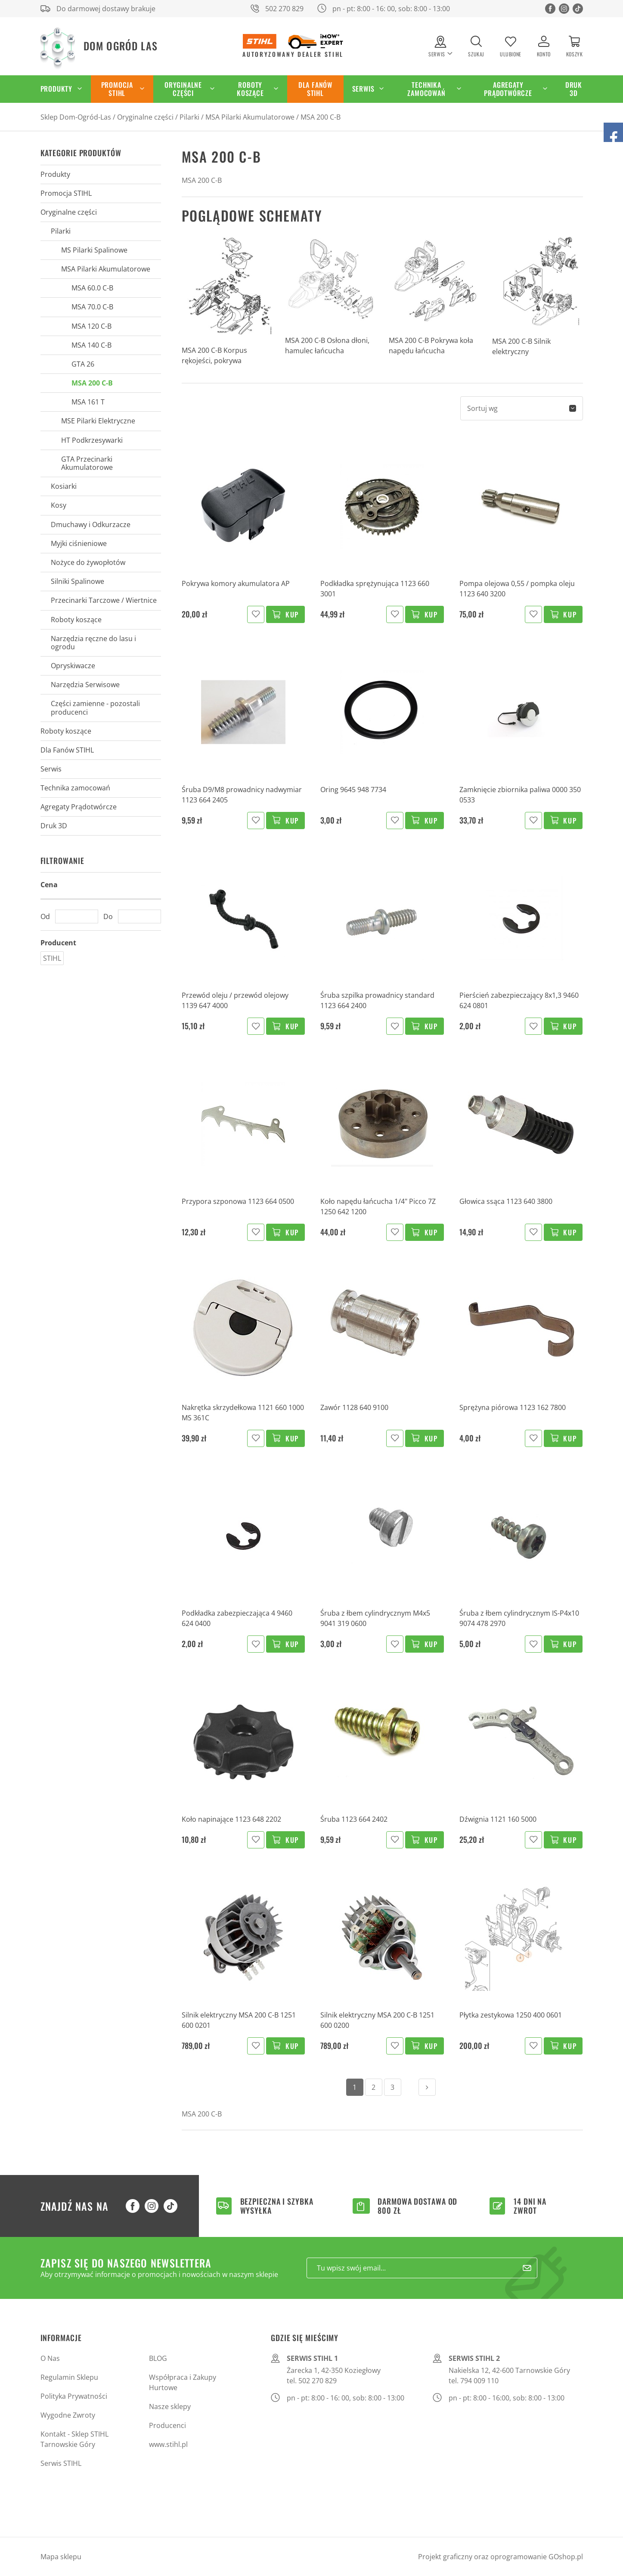  I want to click on Współpraca i Zakupy Hurtowe, so click(182, 2382).